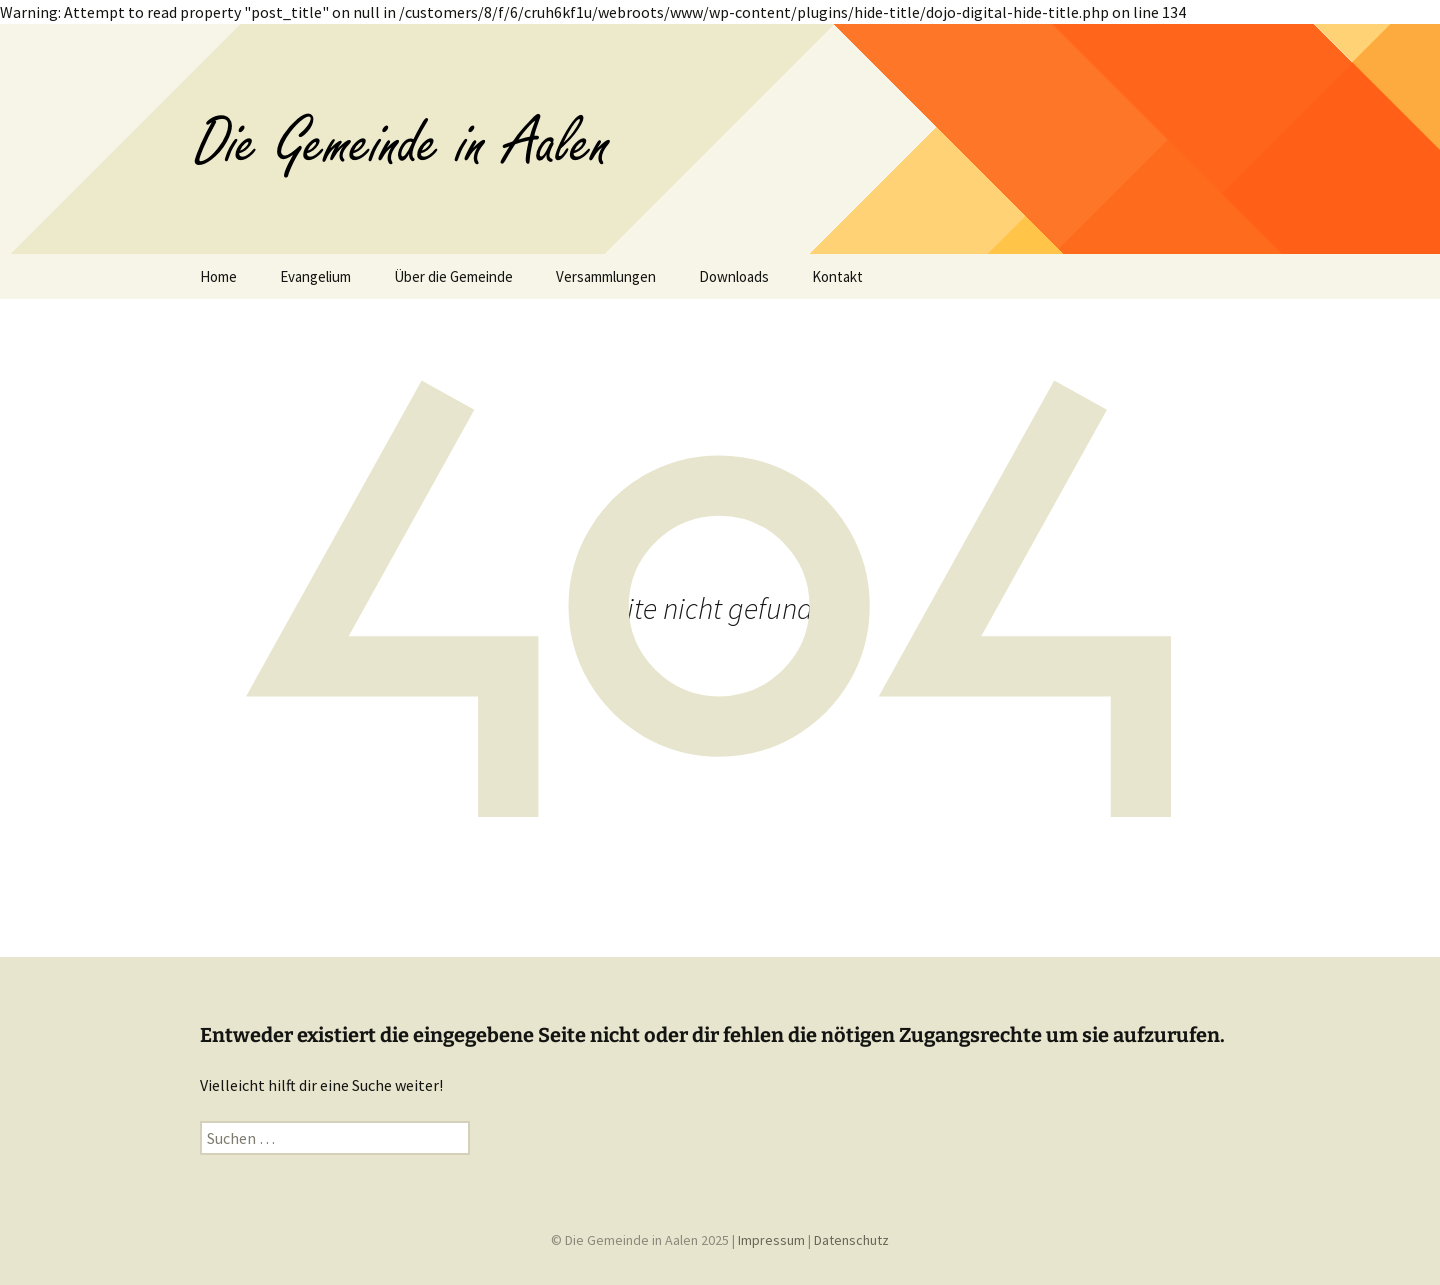 The image size is (1440, 1285). I want to click on Impressum, so click(771, 1240).